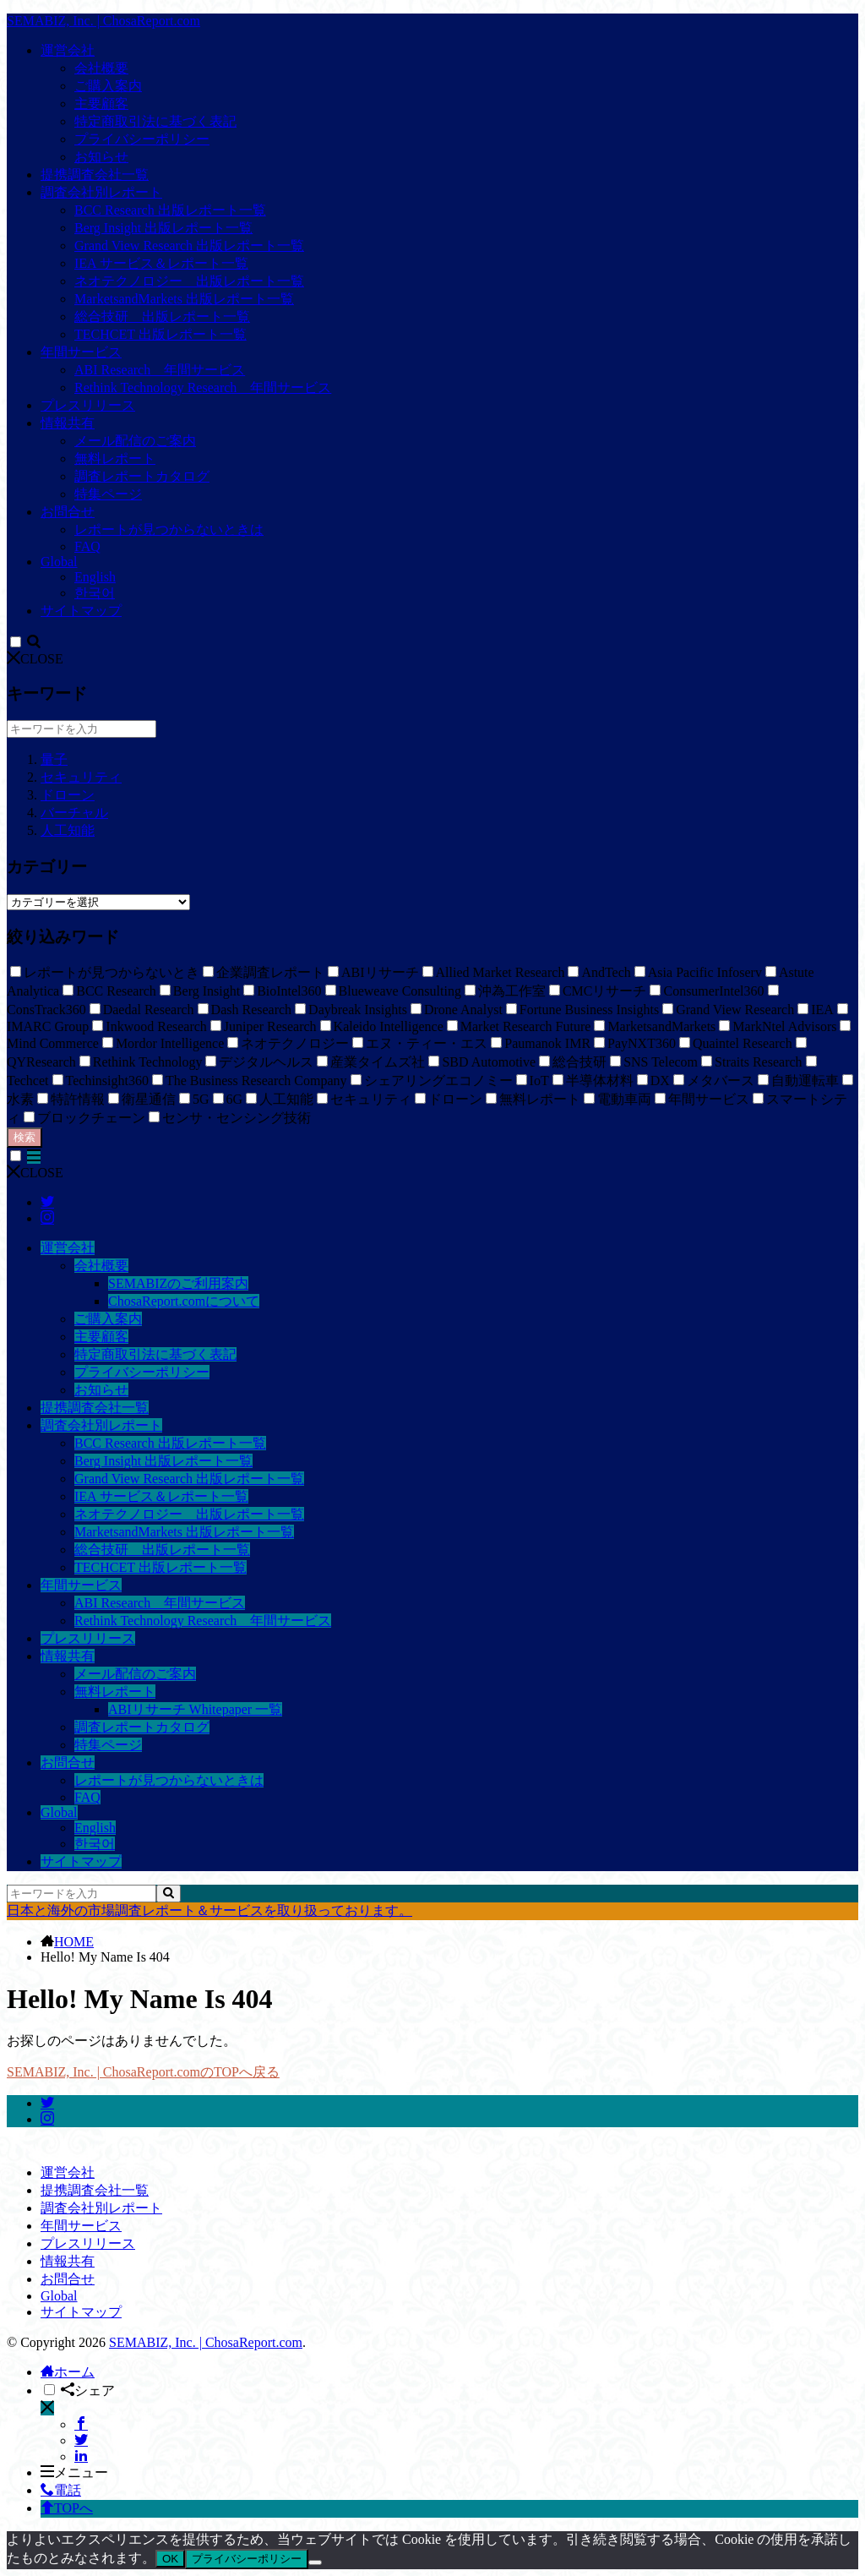 This screenshot has width=865, height=2576. Describe the element at coordinates (108, 86) in the screenshot. I see `ご購入案内` at that location.